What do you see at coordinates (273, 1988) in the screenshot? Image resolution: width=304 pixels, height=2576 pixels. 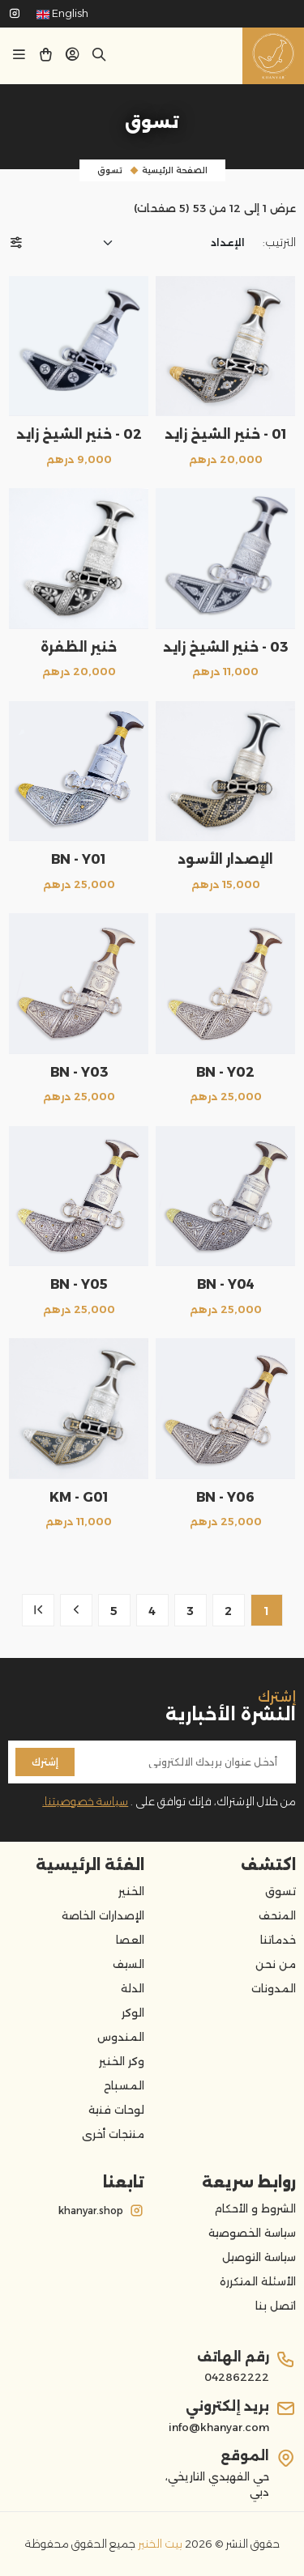 I see `المدونات` at bounding box center [273, 1988].